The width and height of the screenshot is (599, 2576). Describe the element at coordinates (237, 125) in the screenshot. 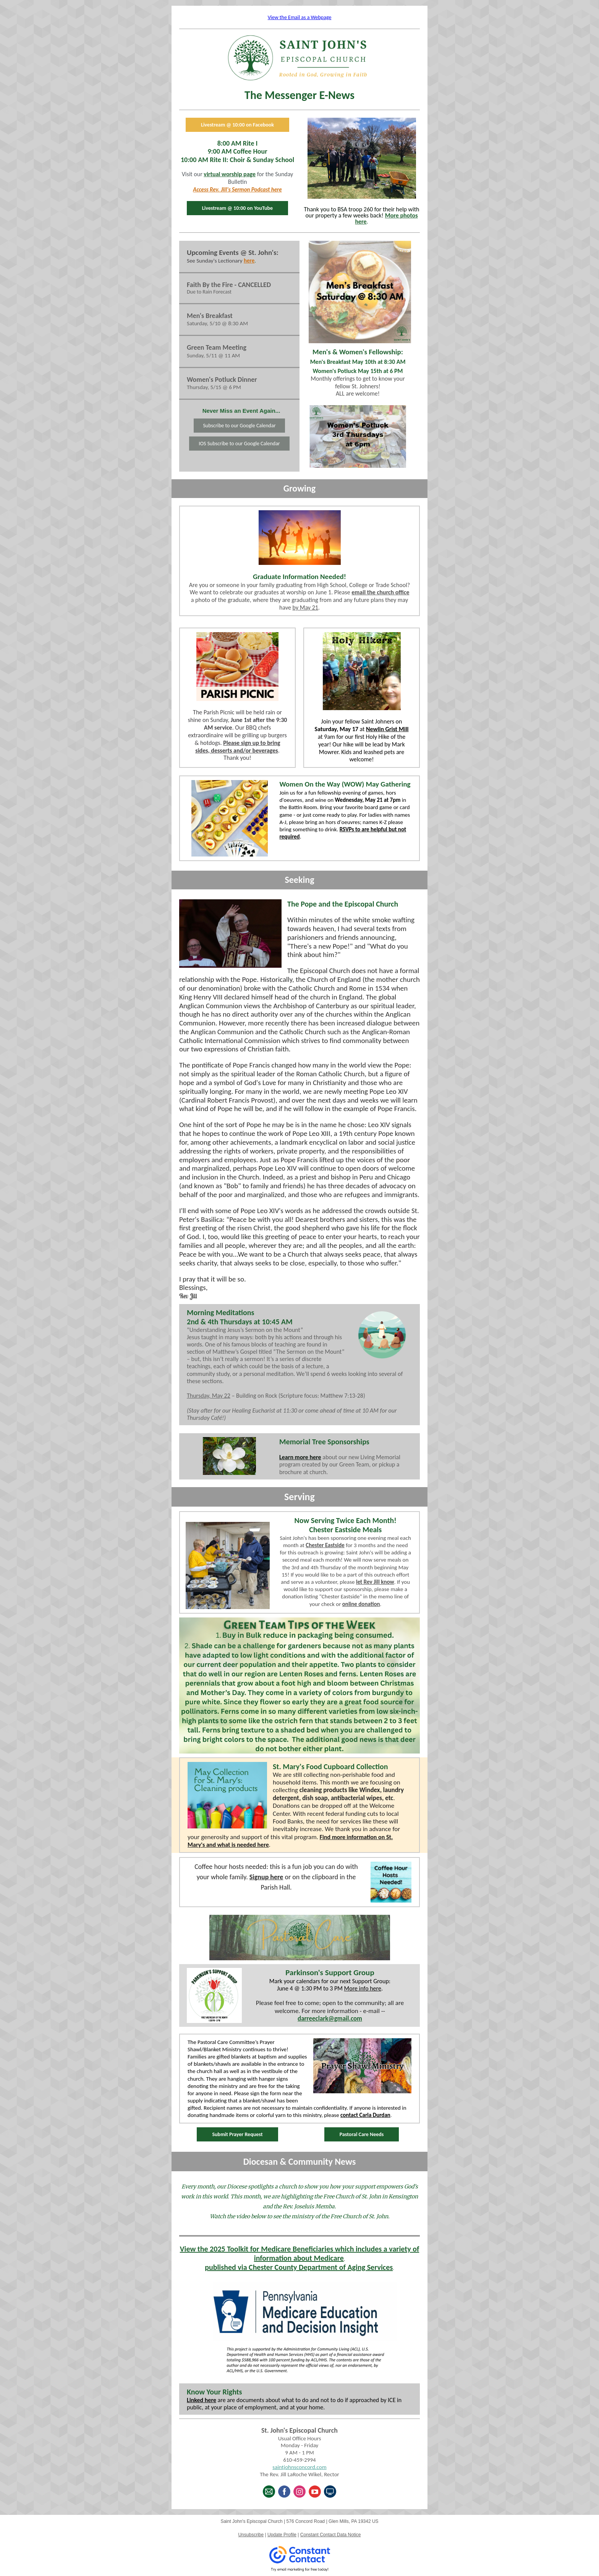

I see `Livestream @ 10:00 on Facebook` at that location.